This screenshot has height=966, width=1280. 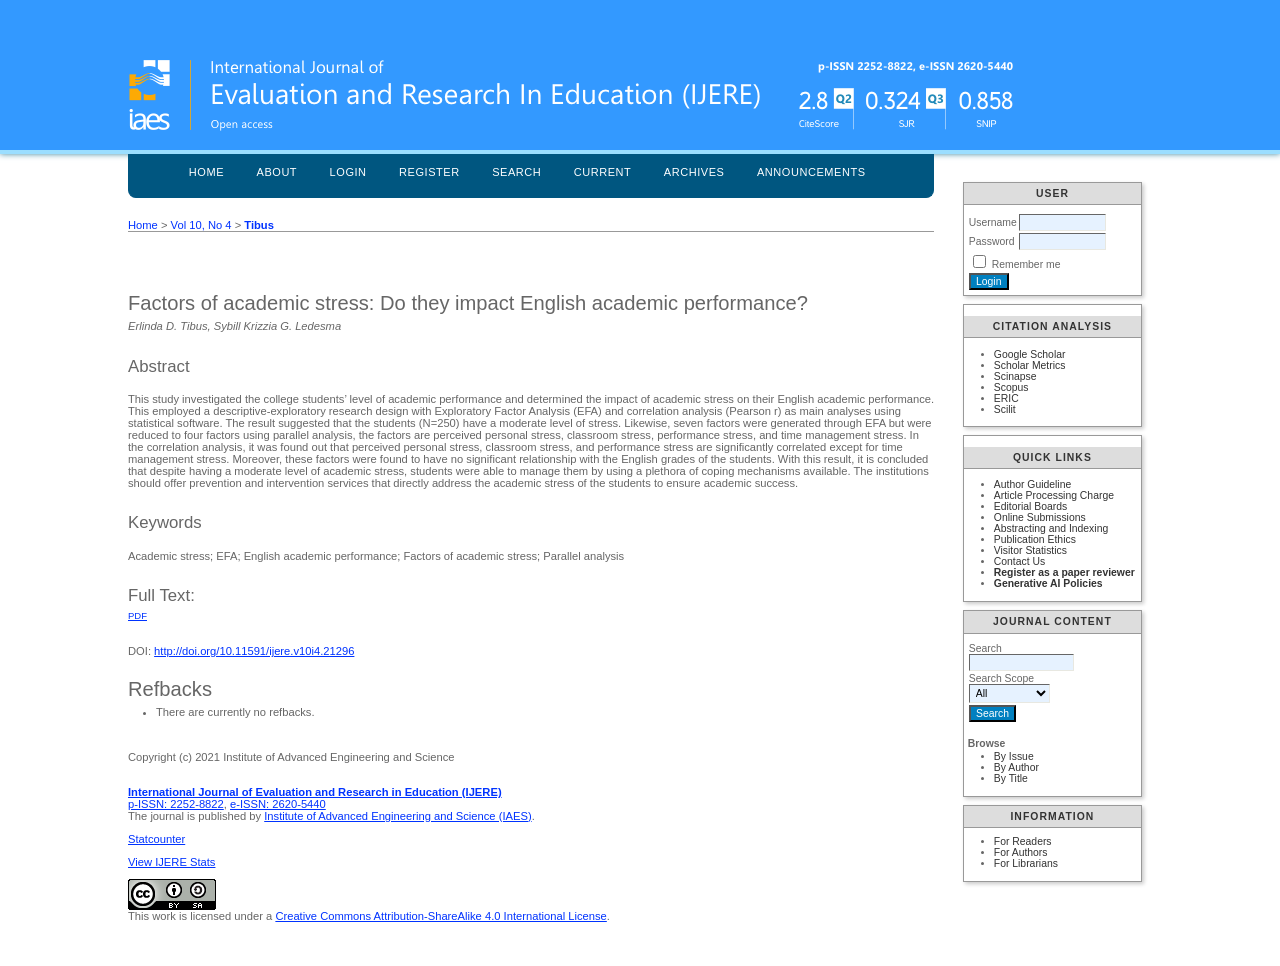 I want to click on Publication Ethics, so click(x=1035, y=539).